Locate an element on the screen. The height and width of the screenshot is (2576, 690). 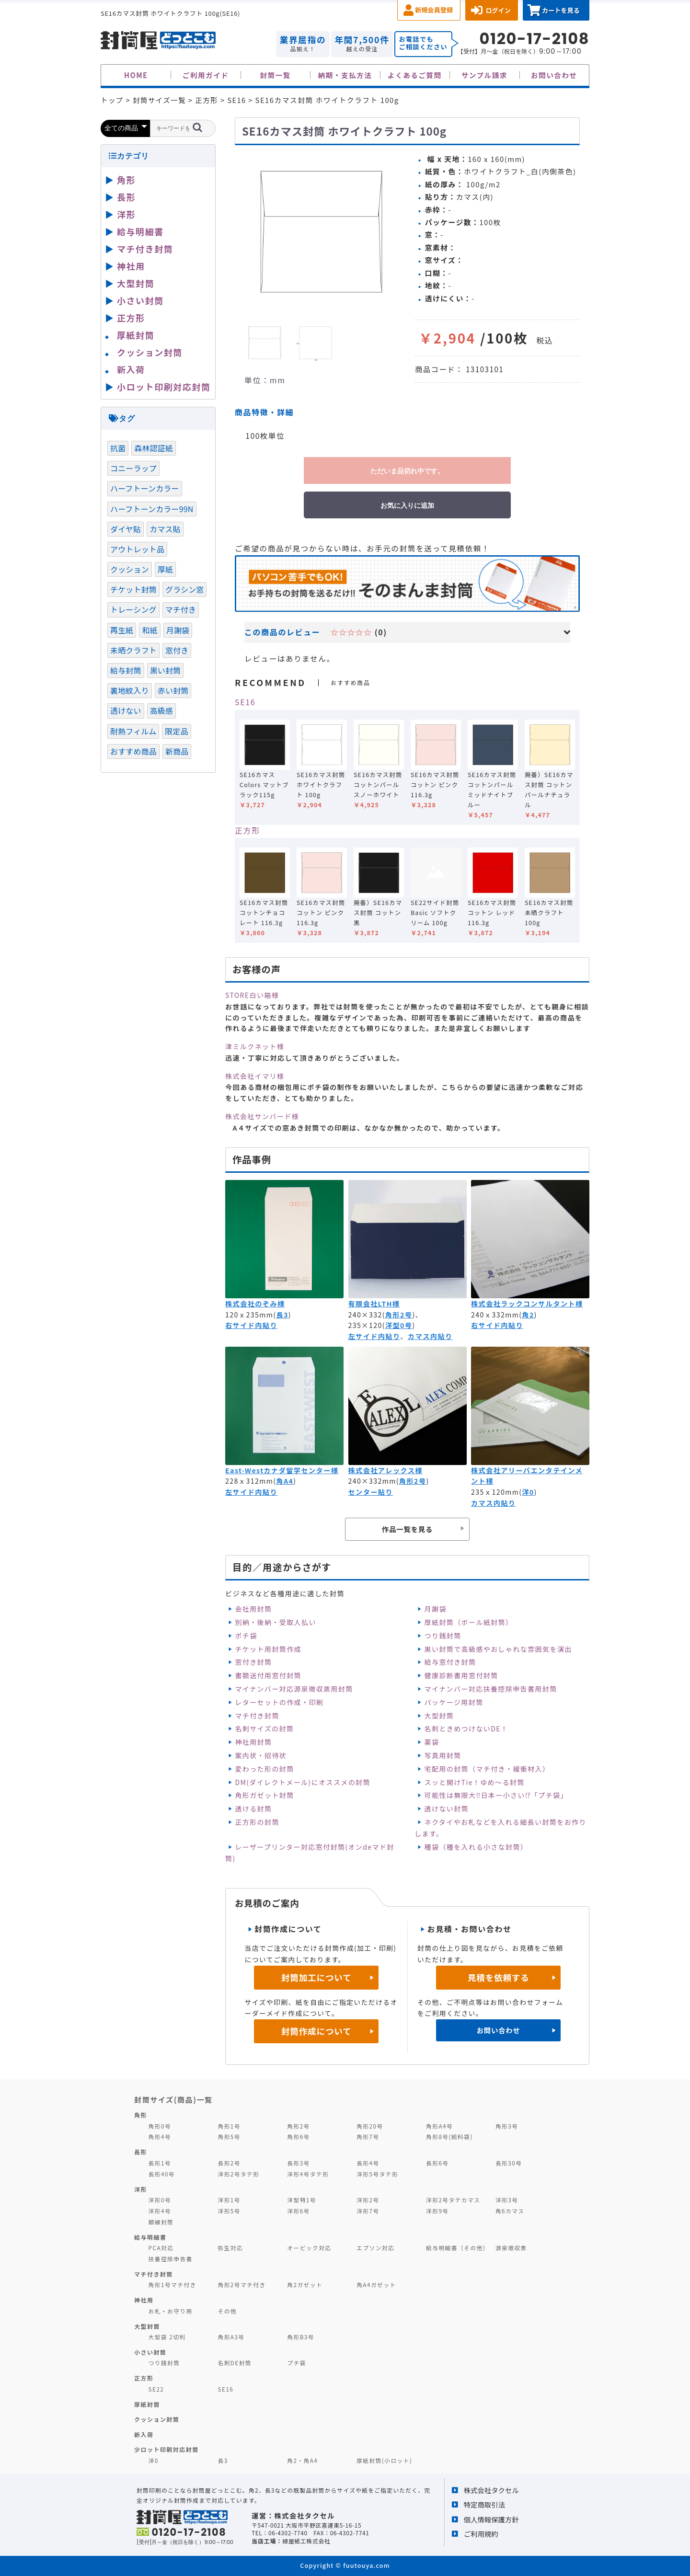
グラシン窓 is located at coordinates (184, 589).